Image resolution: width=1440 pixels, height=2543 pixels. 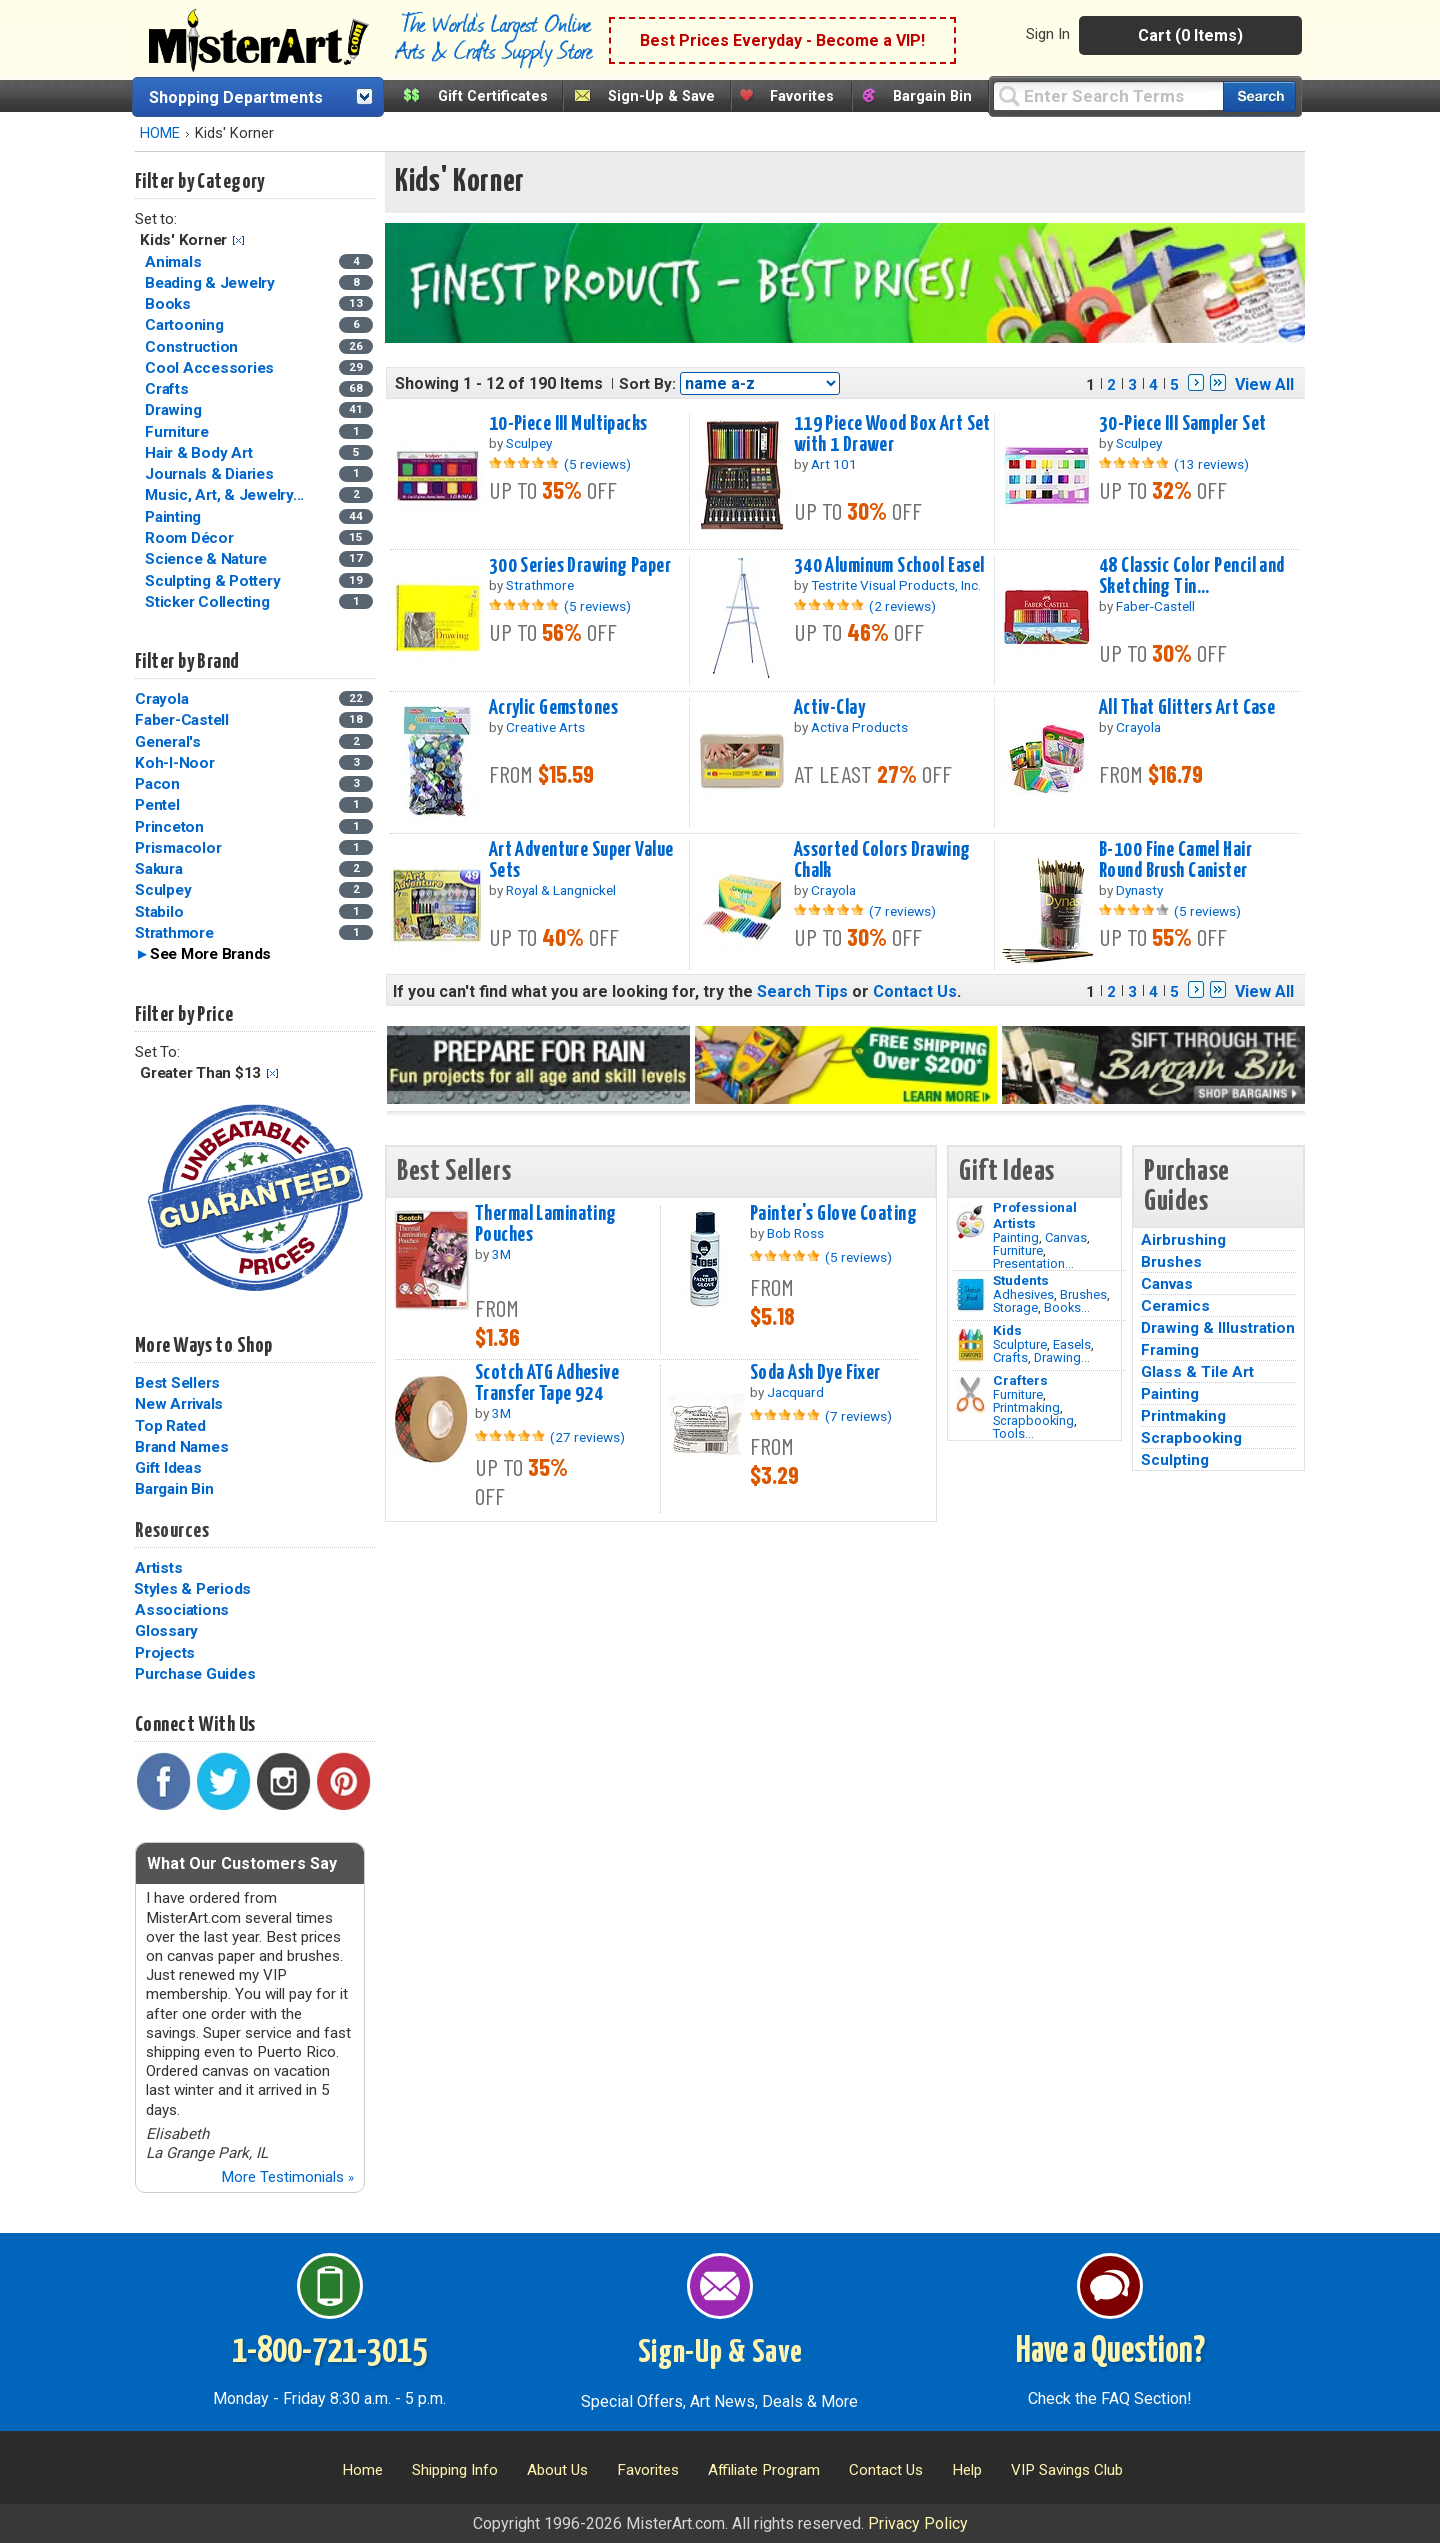 I want to click on Sculpting, so click(x=1175, y=1460).